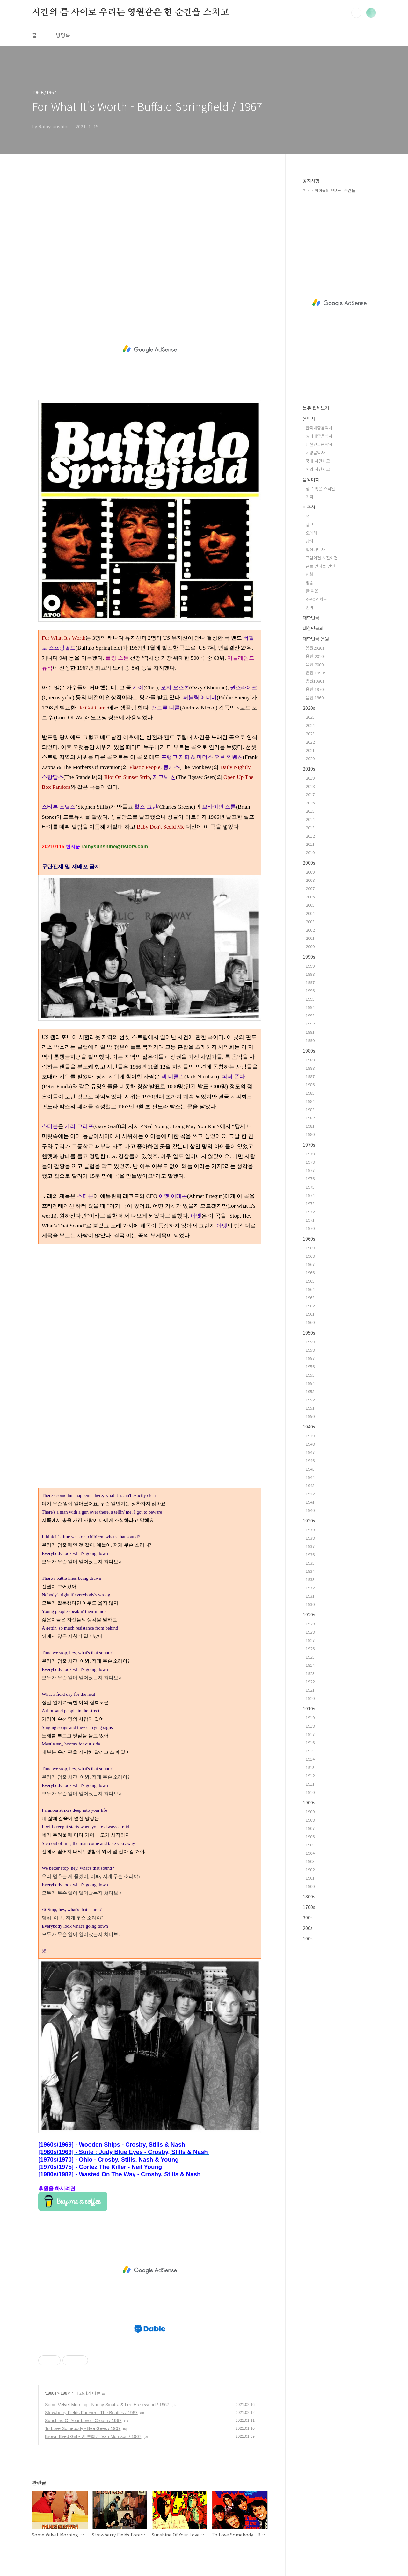 This screenshot has width=408, height=2576. Describe the element at coordinates (310, 1734) in the screenshot. I see `1917` at that location.